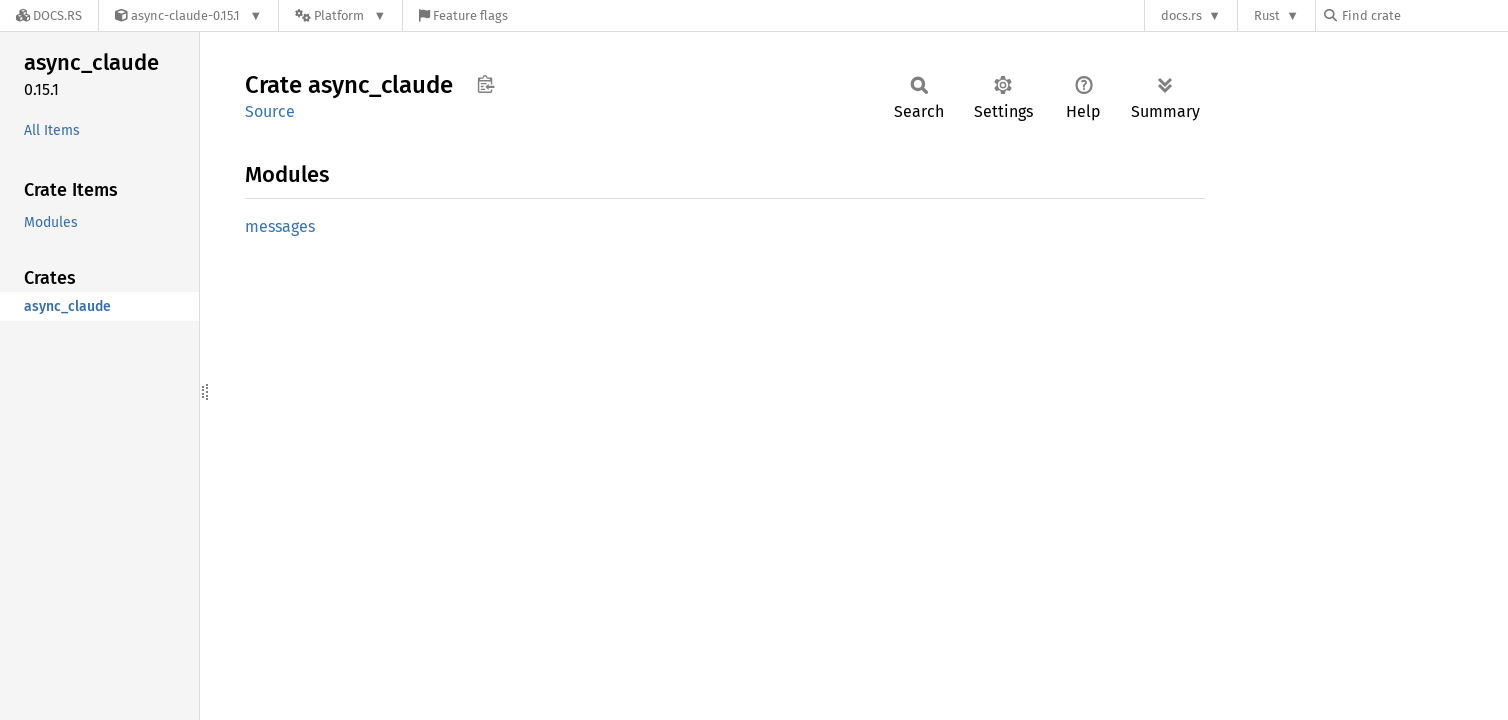  What do you see at coordinates (280, 226) in the screenshot?
I see `messages` at bounding box center [280, 226].